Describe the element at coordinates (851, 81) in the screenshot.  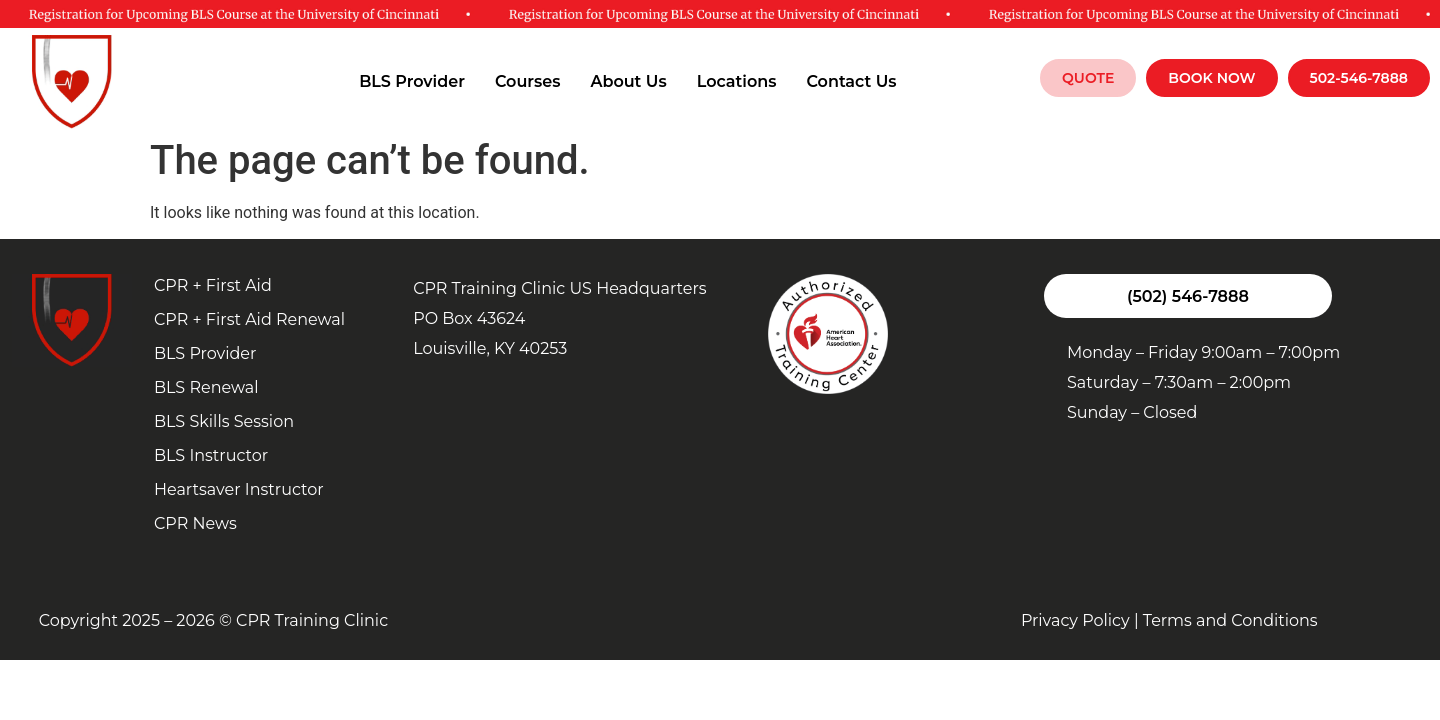
I see `Contact Us` at that location.